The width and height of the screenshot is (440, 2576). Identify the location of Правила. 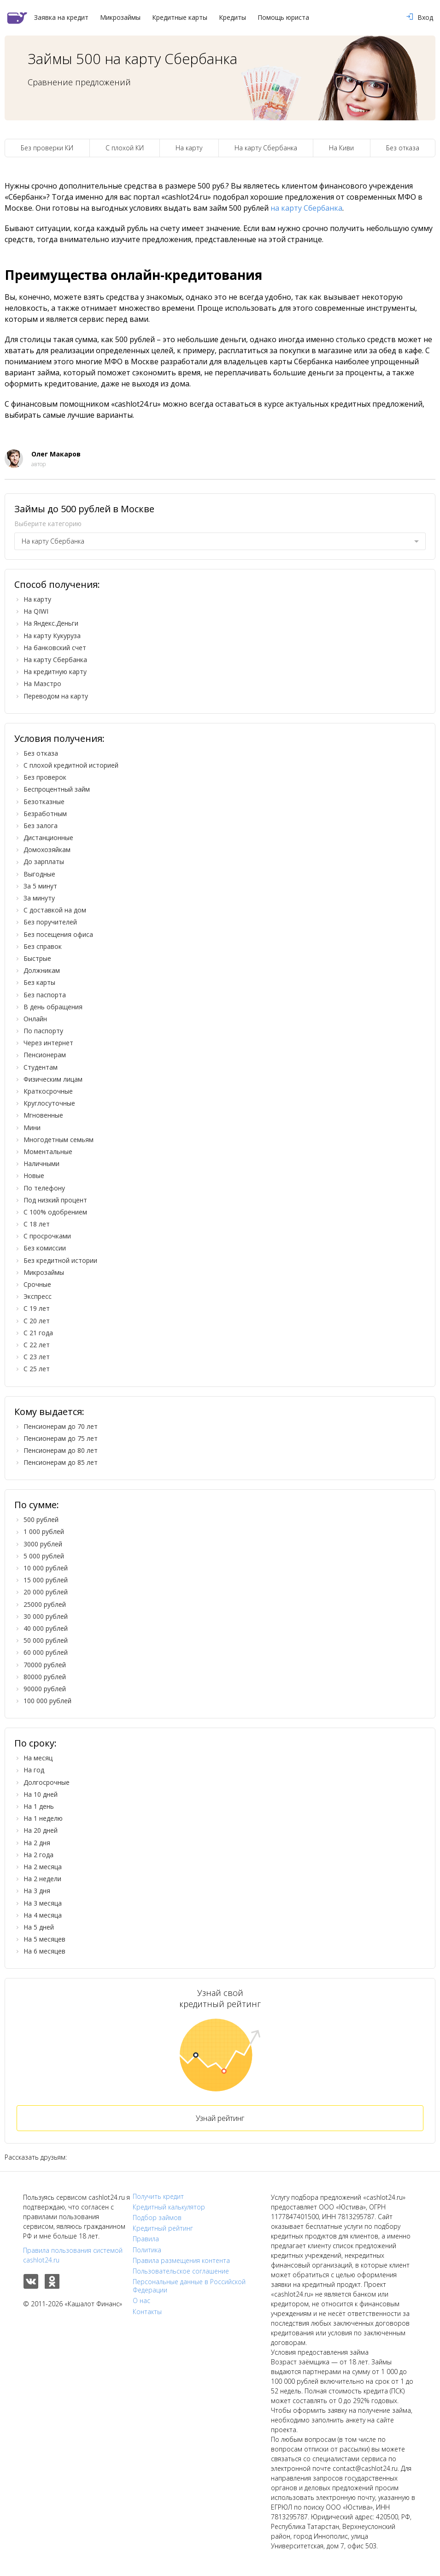
(146, 2239).